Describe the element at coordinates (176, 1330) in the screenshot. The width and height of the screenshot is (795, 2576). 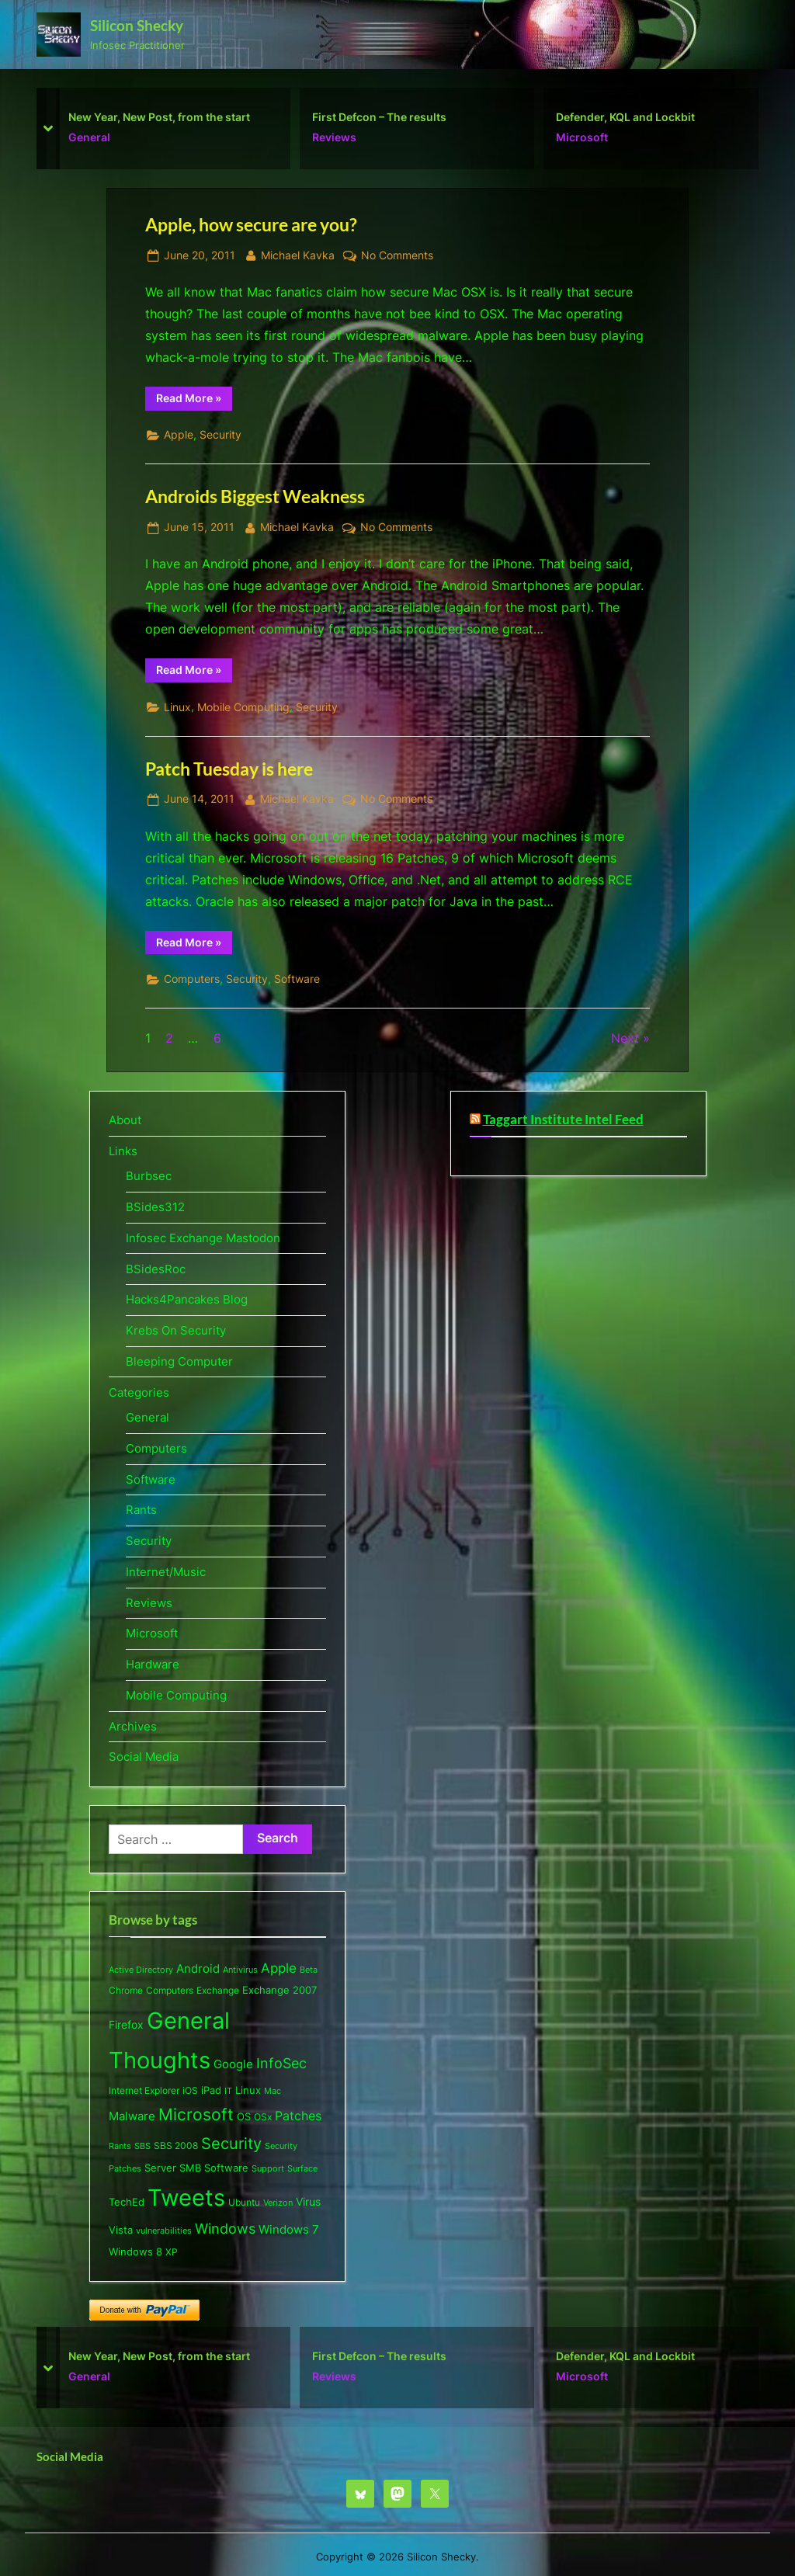
I see `Krebs On Security` at that location.